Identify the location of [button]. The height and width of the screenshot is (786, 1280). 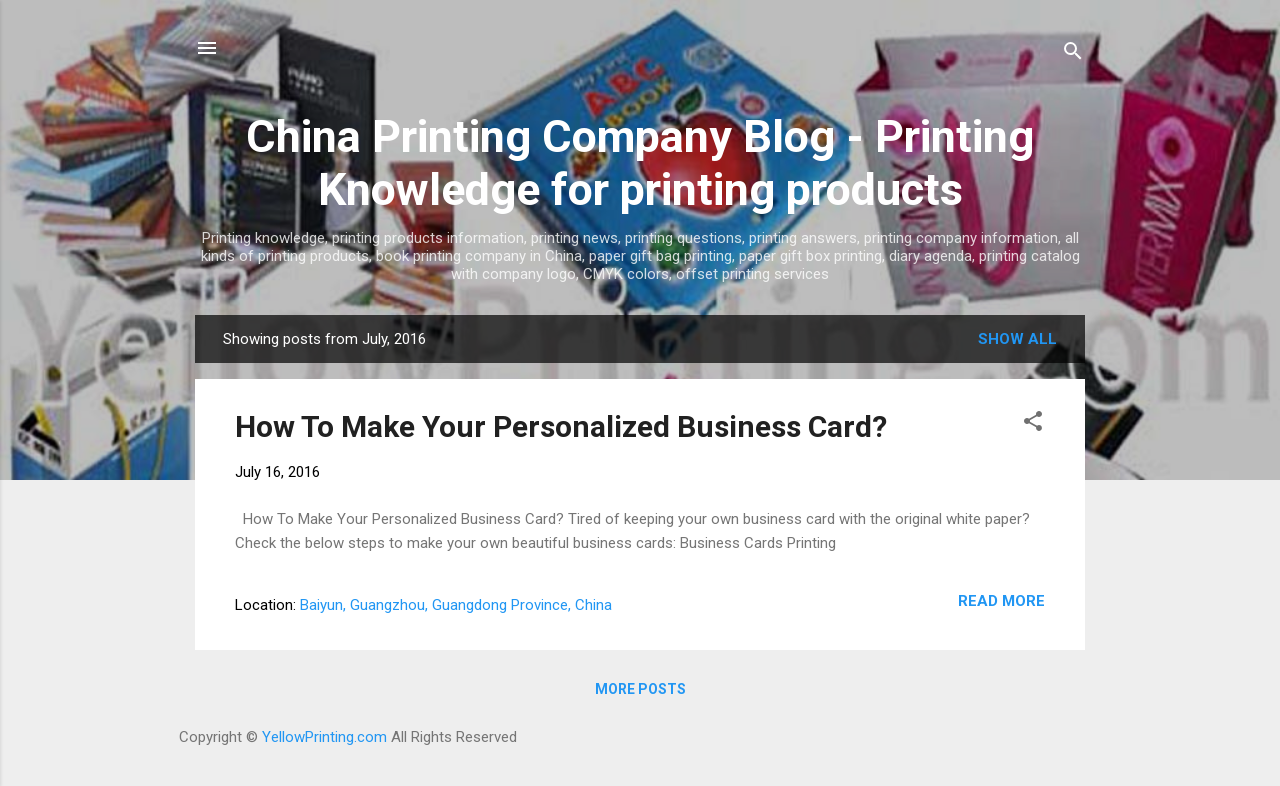
(1033, 424).